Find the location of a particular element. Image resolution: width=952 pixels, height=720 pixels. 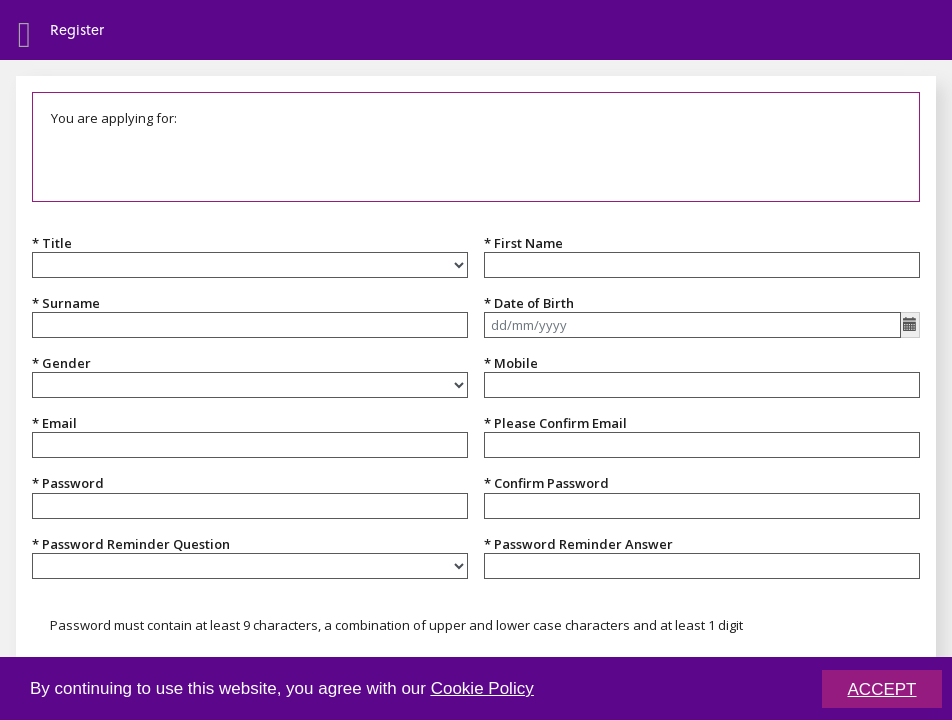

* Surname is located at coordinates (66, 303).